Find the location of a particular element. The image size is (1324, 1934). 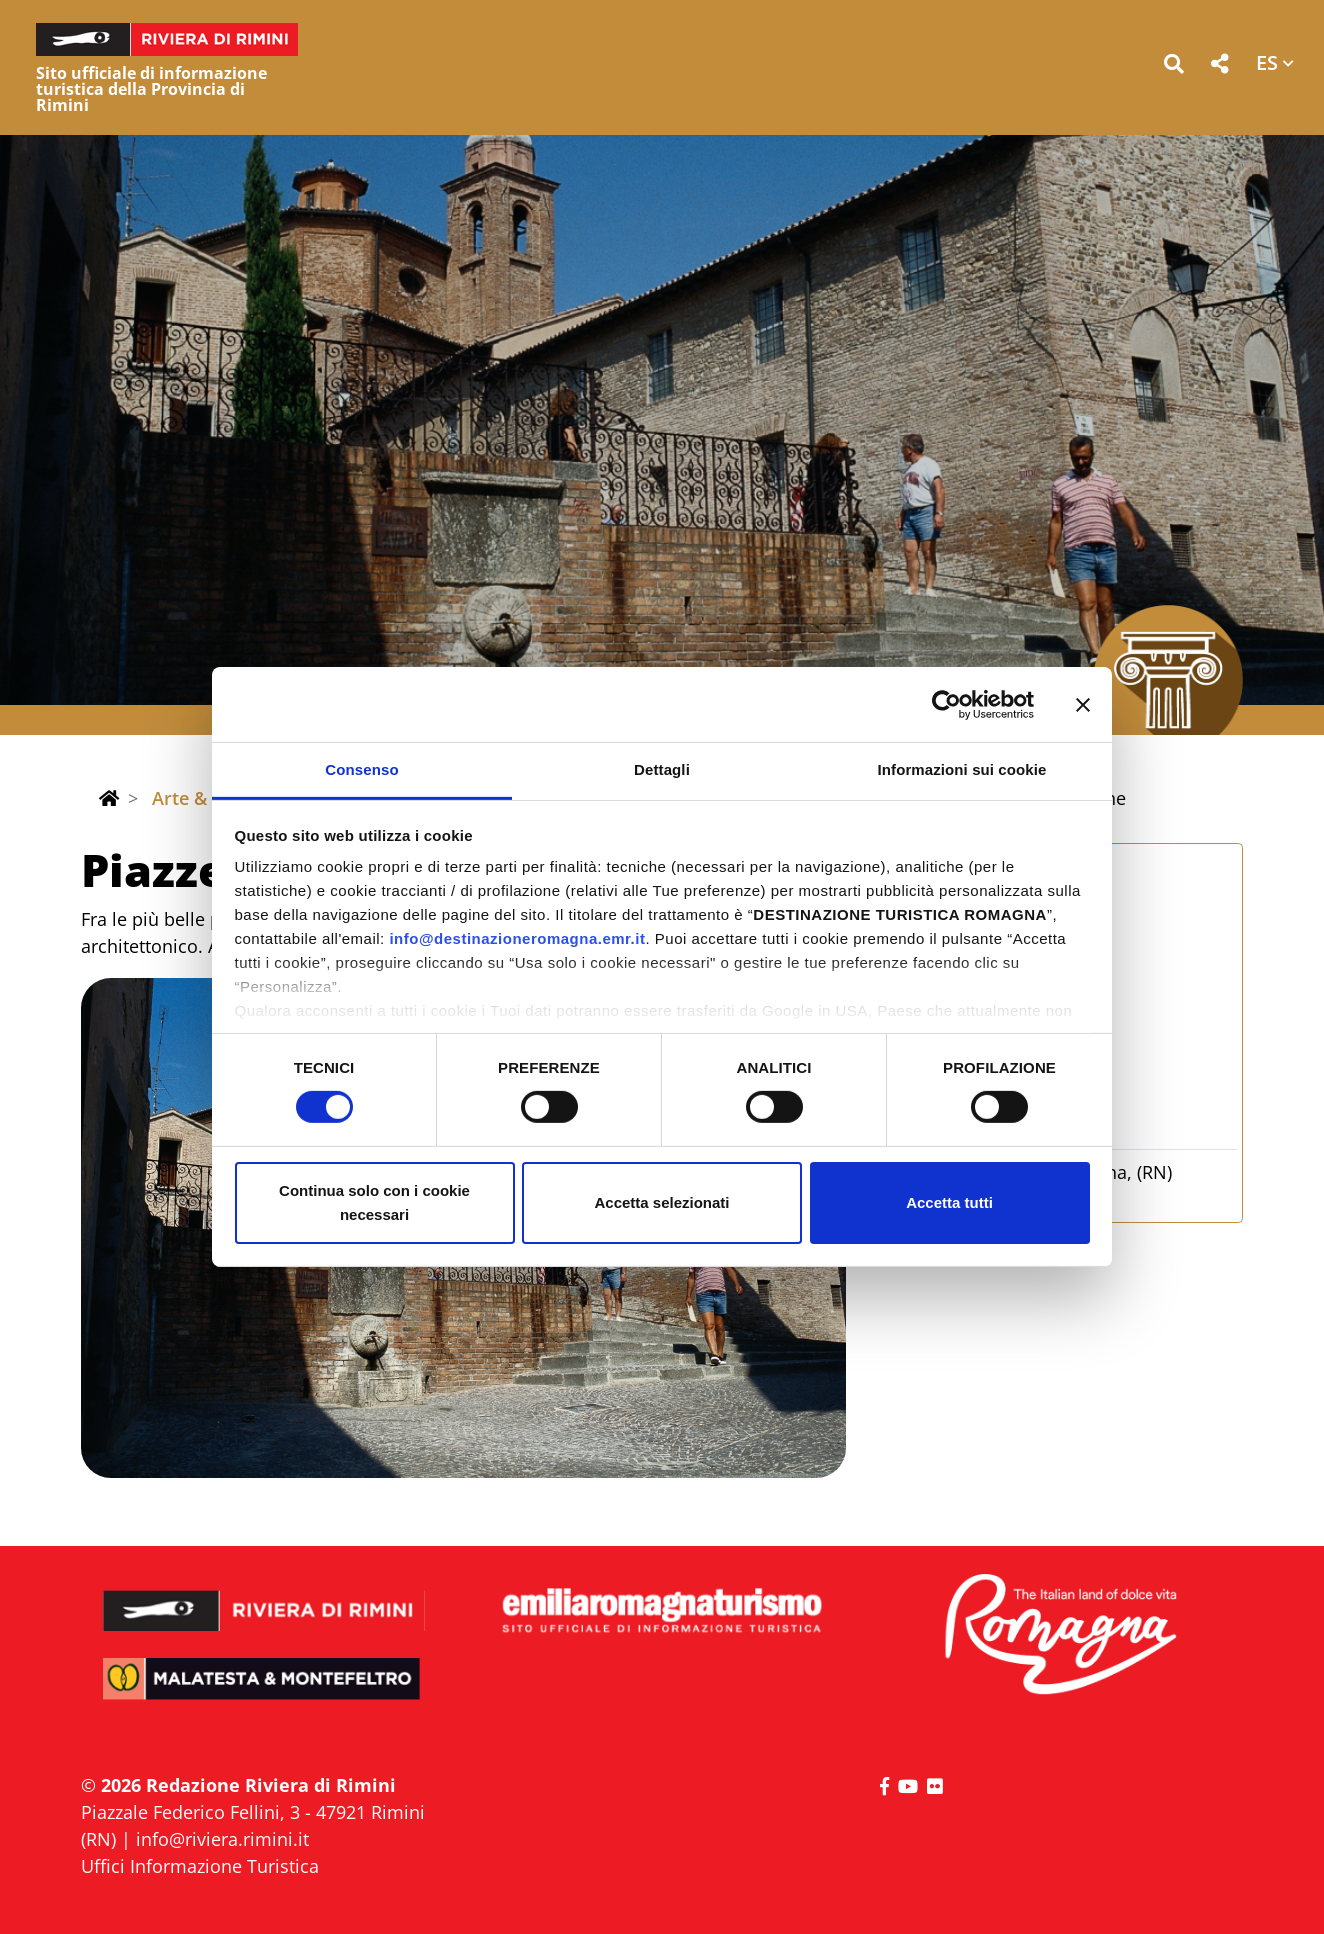

Consenso [tab] is located at coordinates (361, 769).